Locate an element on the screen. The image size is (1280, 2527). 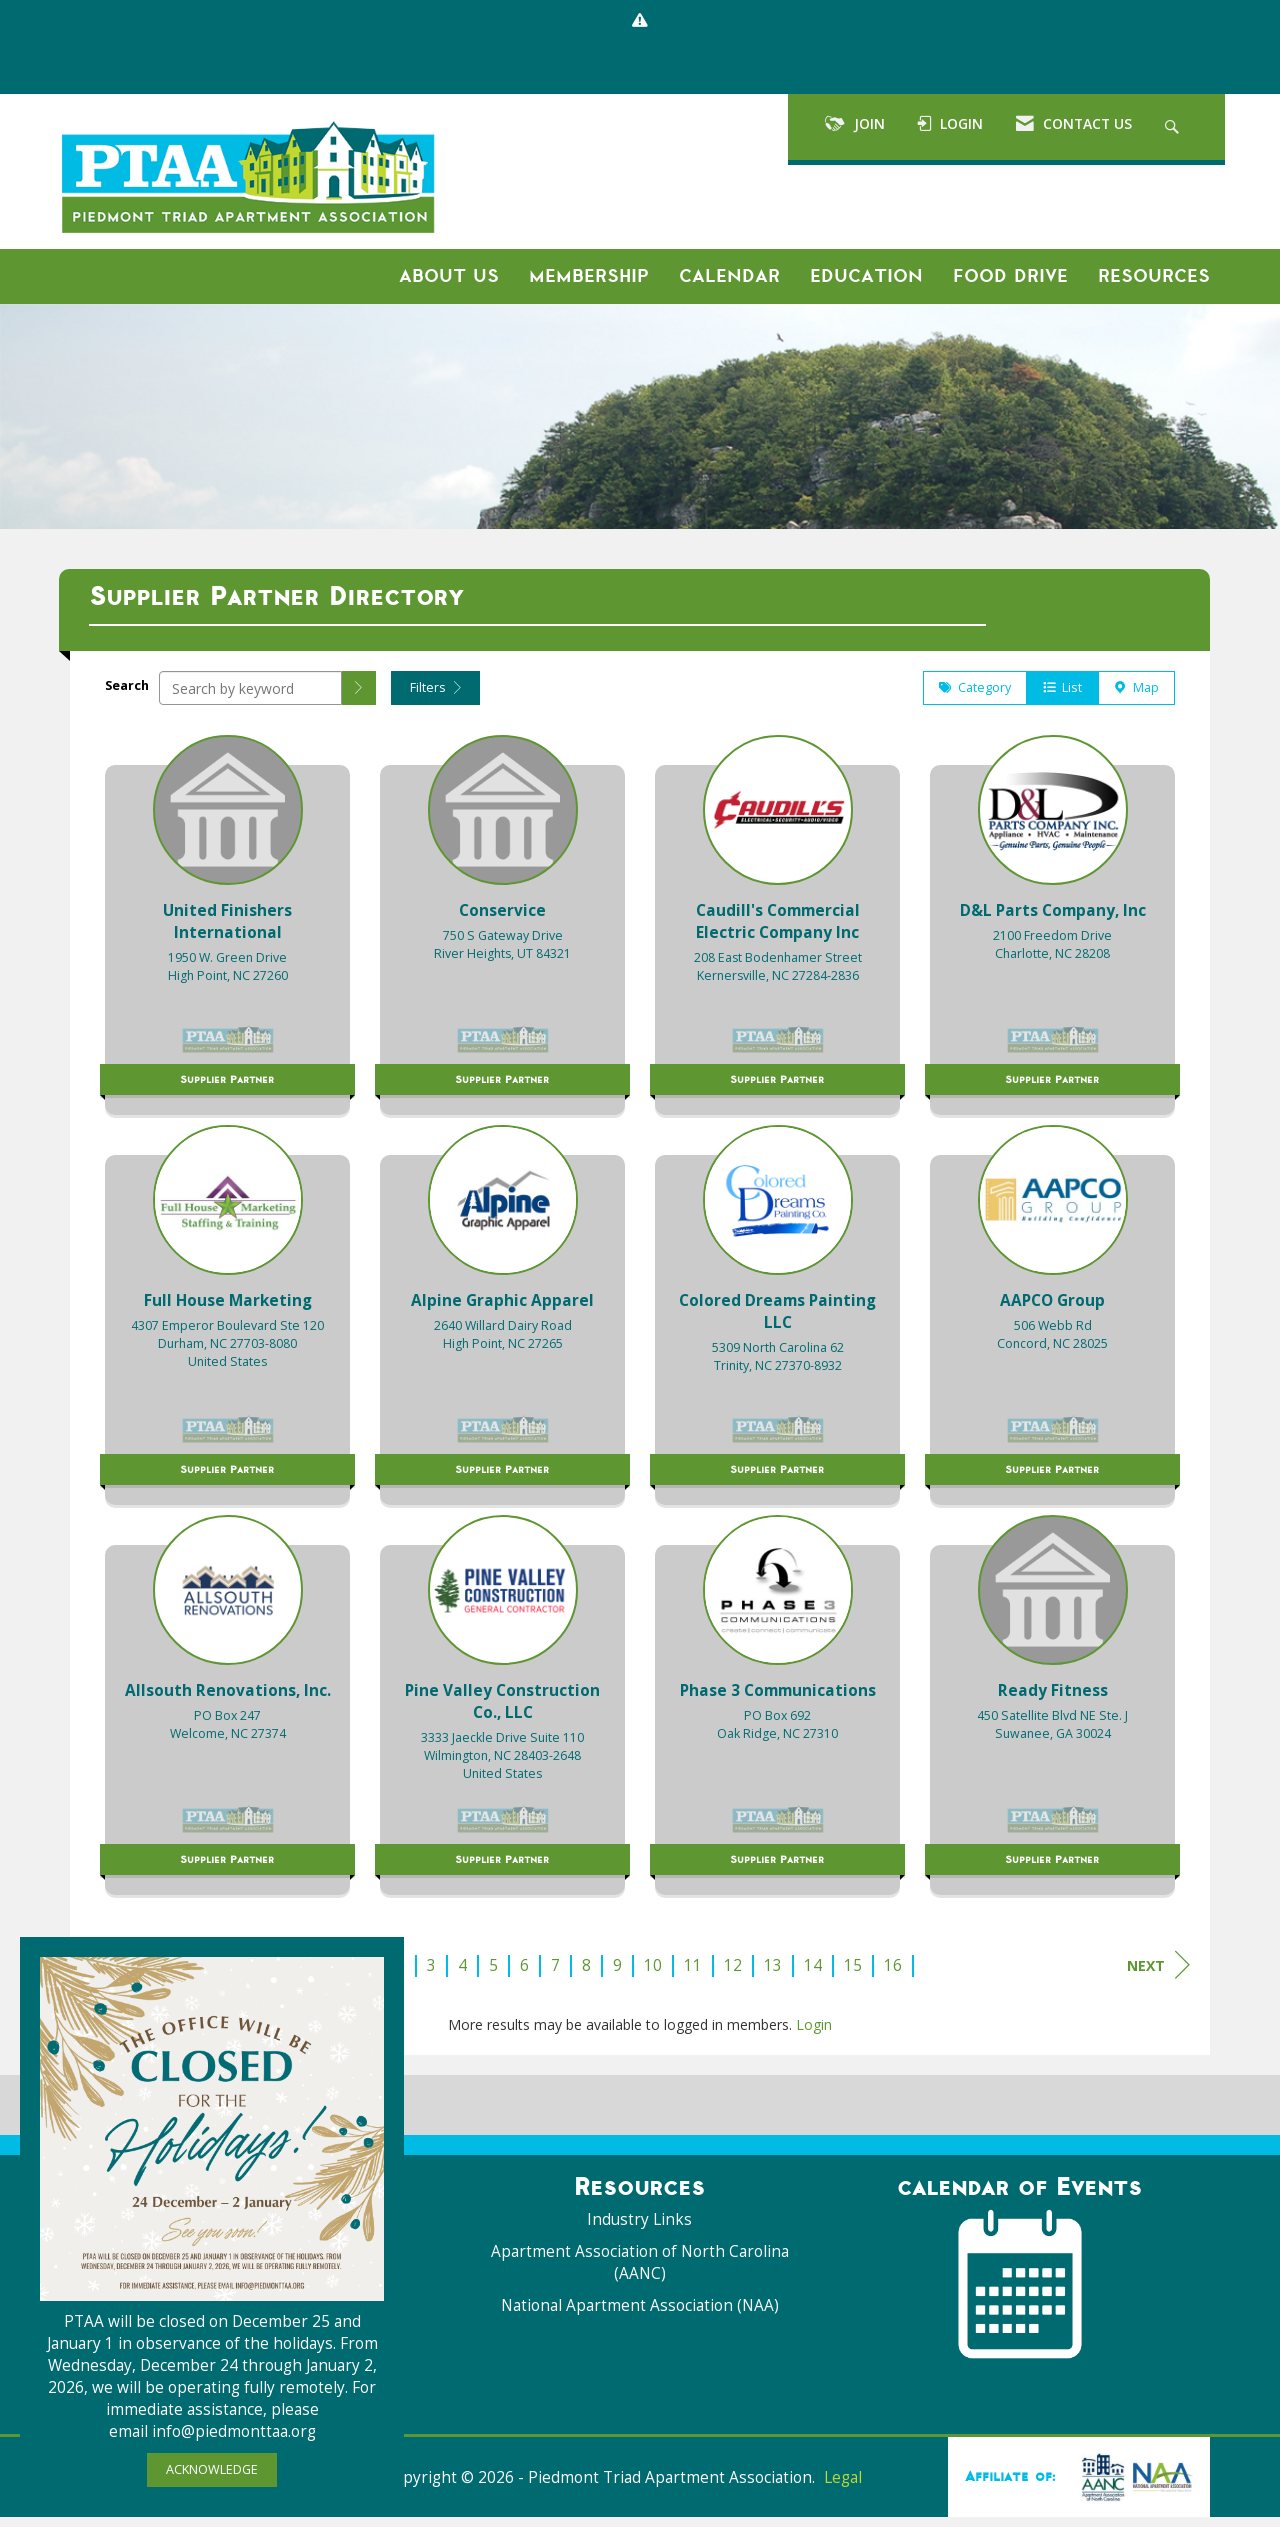
Resources is located at coordinates (1154, 276).